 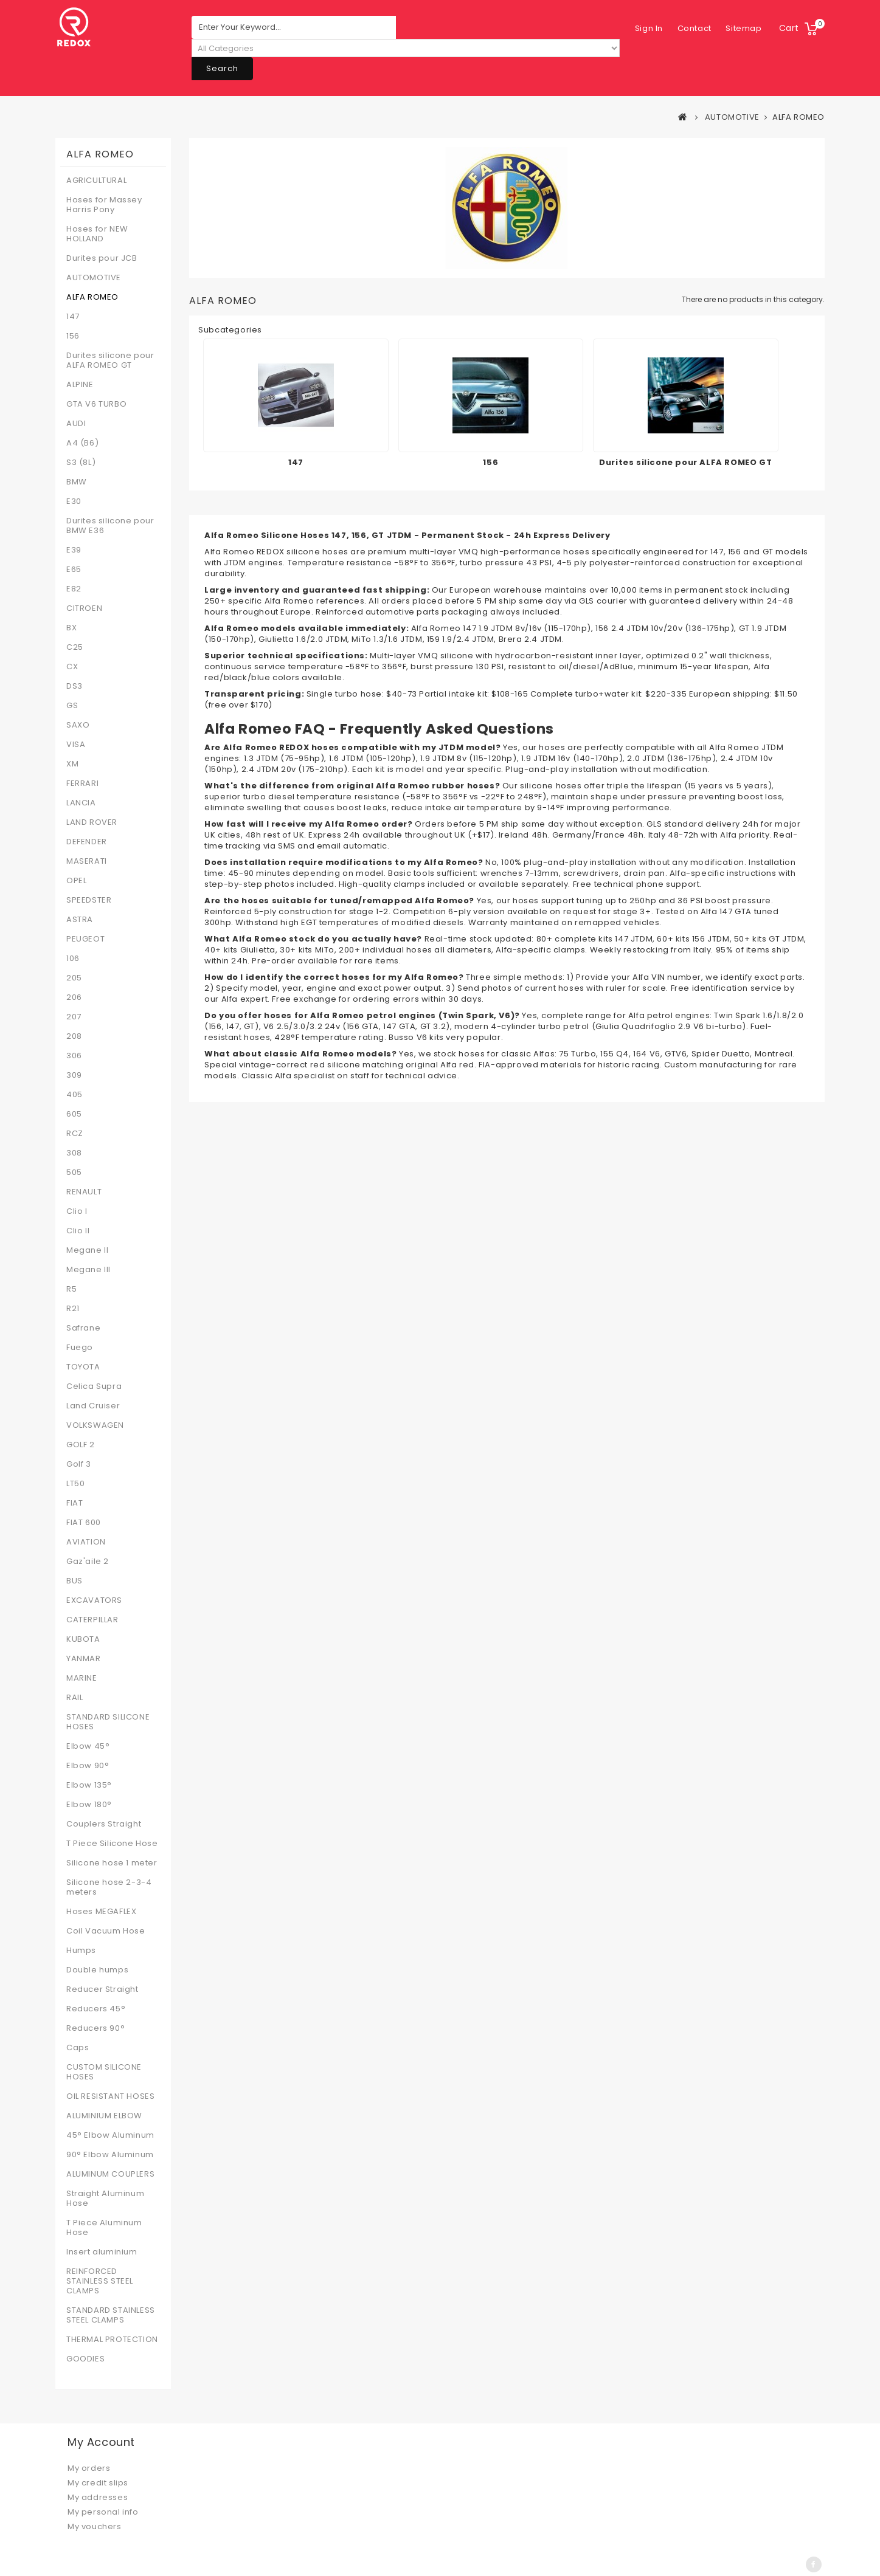 What do you see at coordinates (74, 647) in the screenshot?
I see `C25` at bounding box center [74, 647].